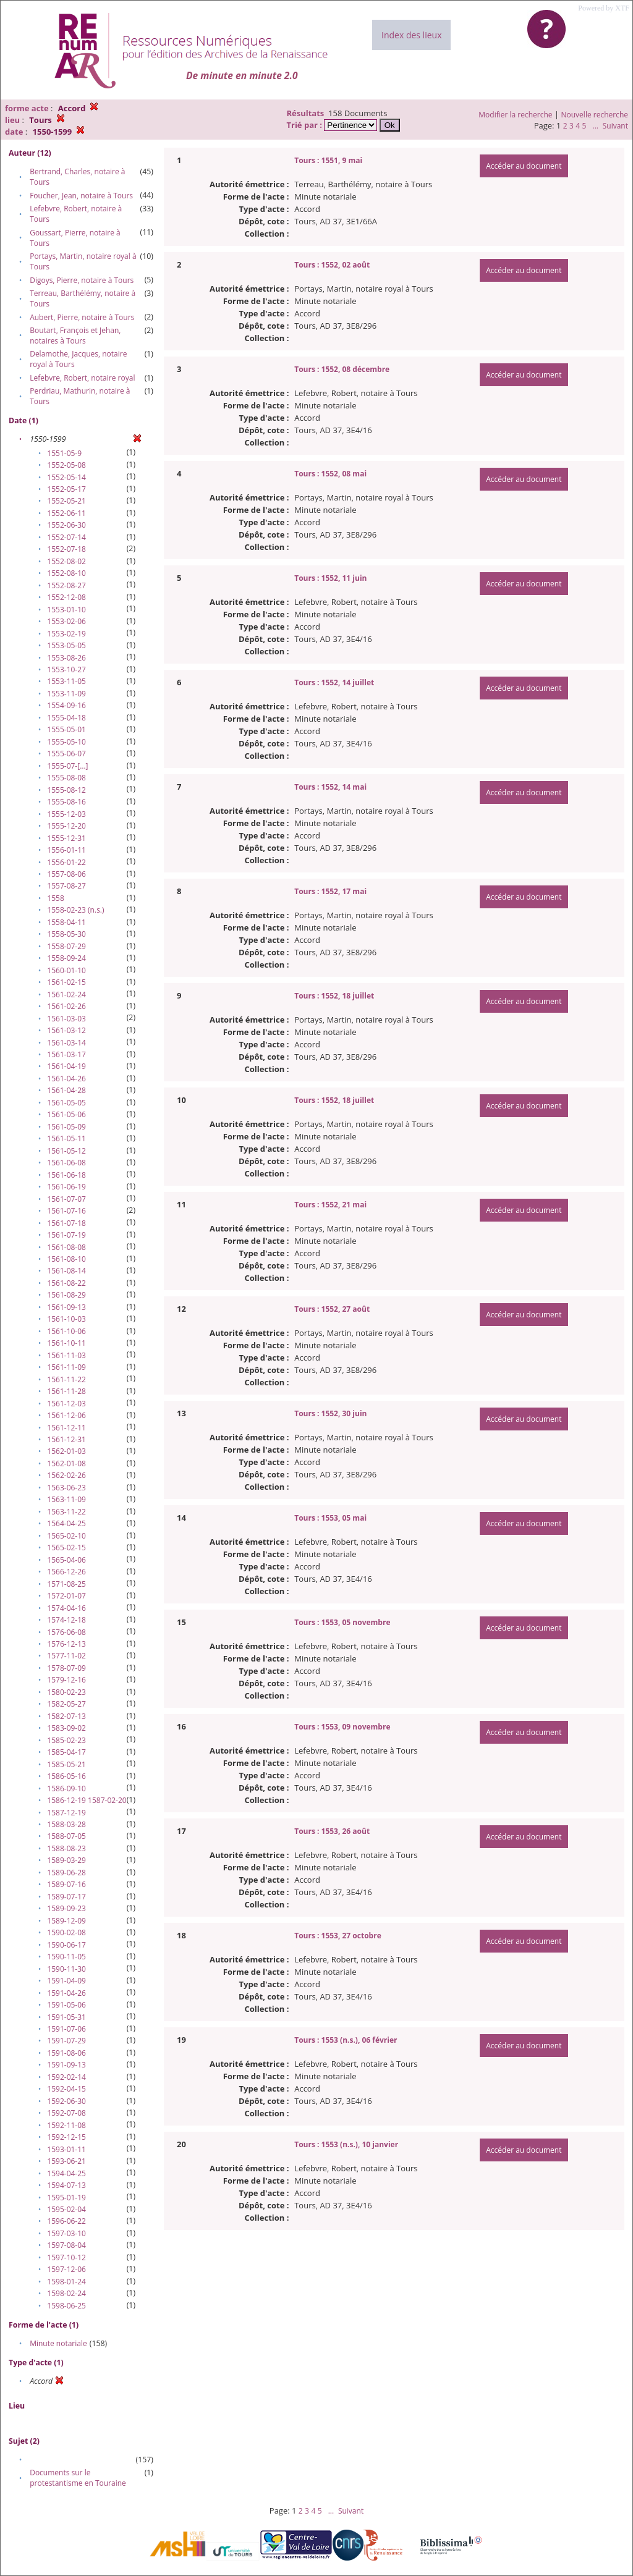 The width and height of the screenshot is (633, 2576). Describe the element at coordinates (66, 1343) in the screenshot. I see `1561-10-11` at that location.